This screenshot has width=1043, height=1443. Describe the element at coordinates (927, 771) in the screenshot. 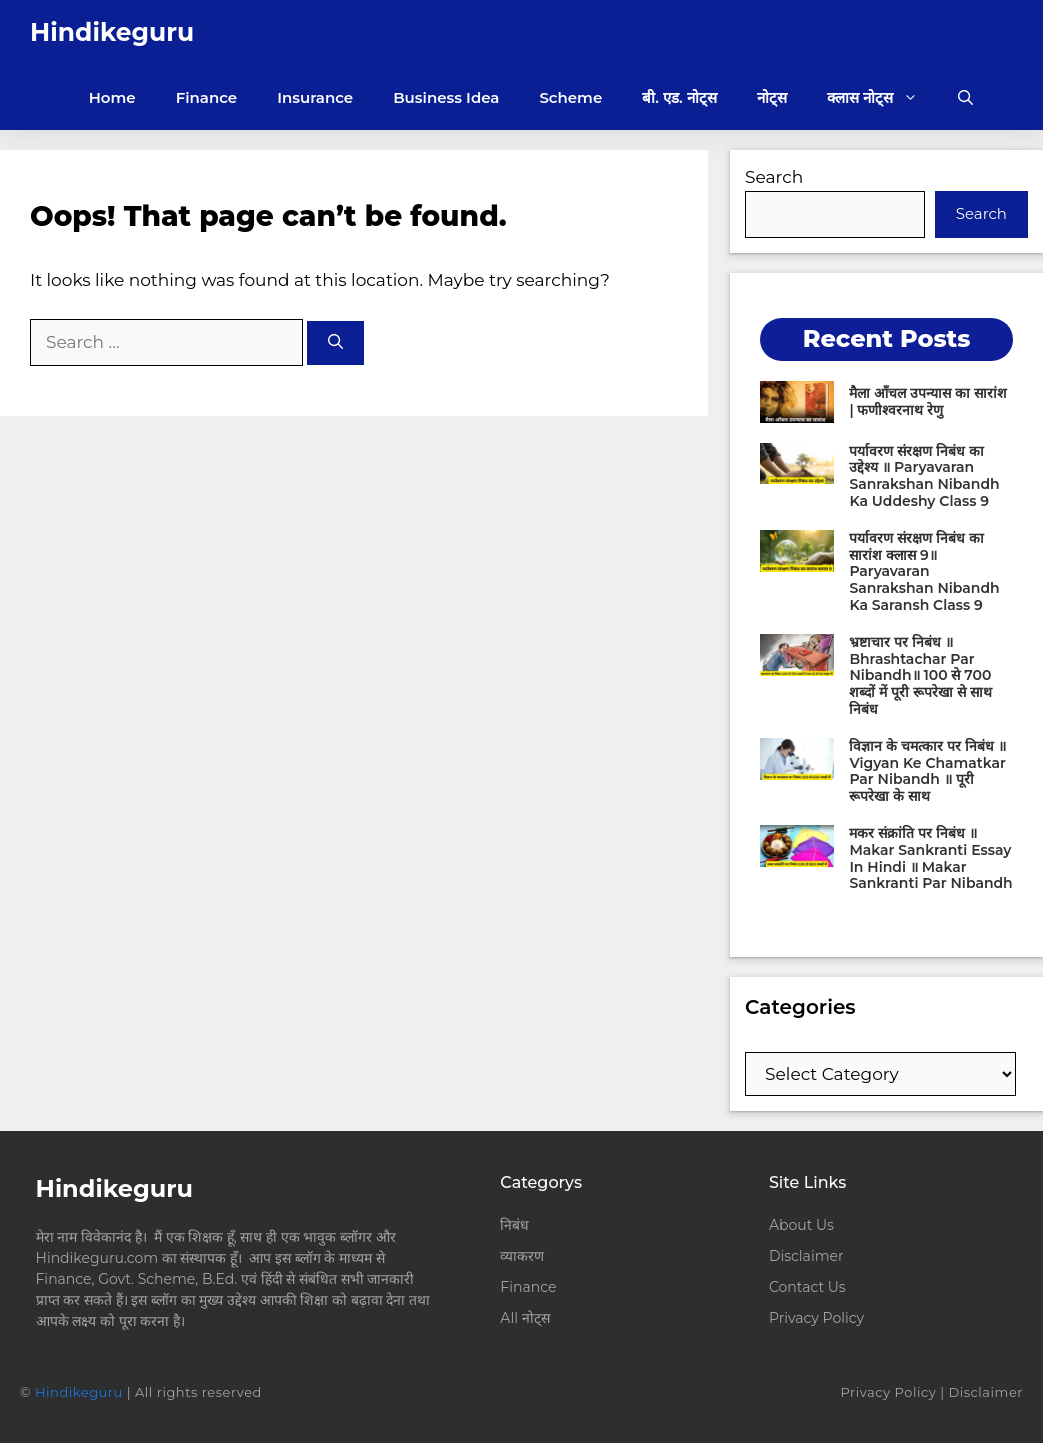

I see `विज्ञान के चमत्कार पर निबंध ॥ Vigyan Ke Chamatkar Par Nibandh ॥ पूरी रूपरेखा के साथ` at that location.